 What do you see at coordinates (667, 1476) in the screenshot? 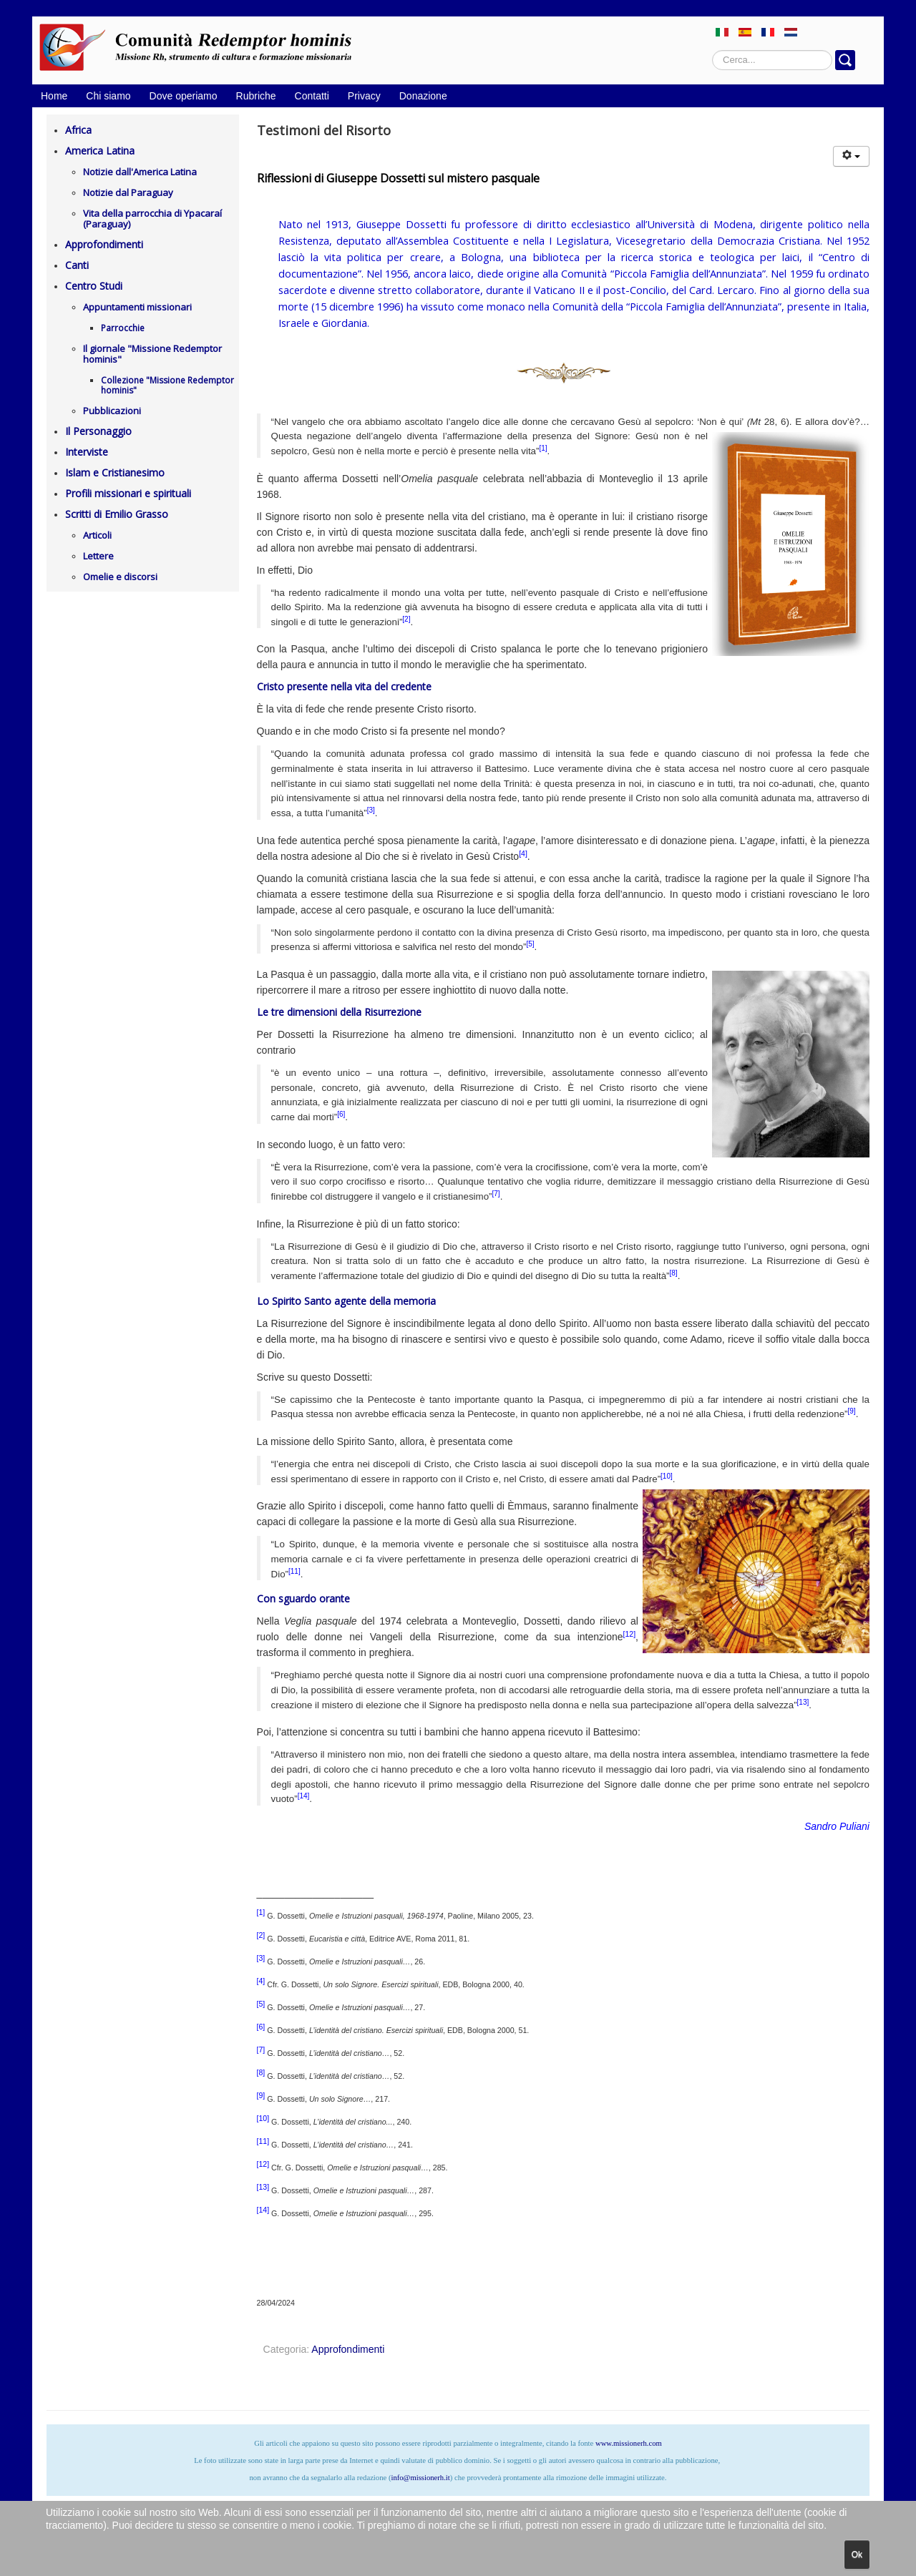
I see `[10]` at bounding box center [667, 1476].